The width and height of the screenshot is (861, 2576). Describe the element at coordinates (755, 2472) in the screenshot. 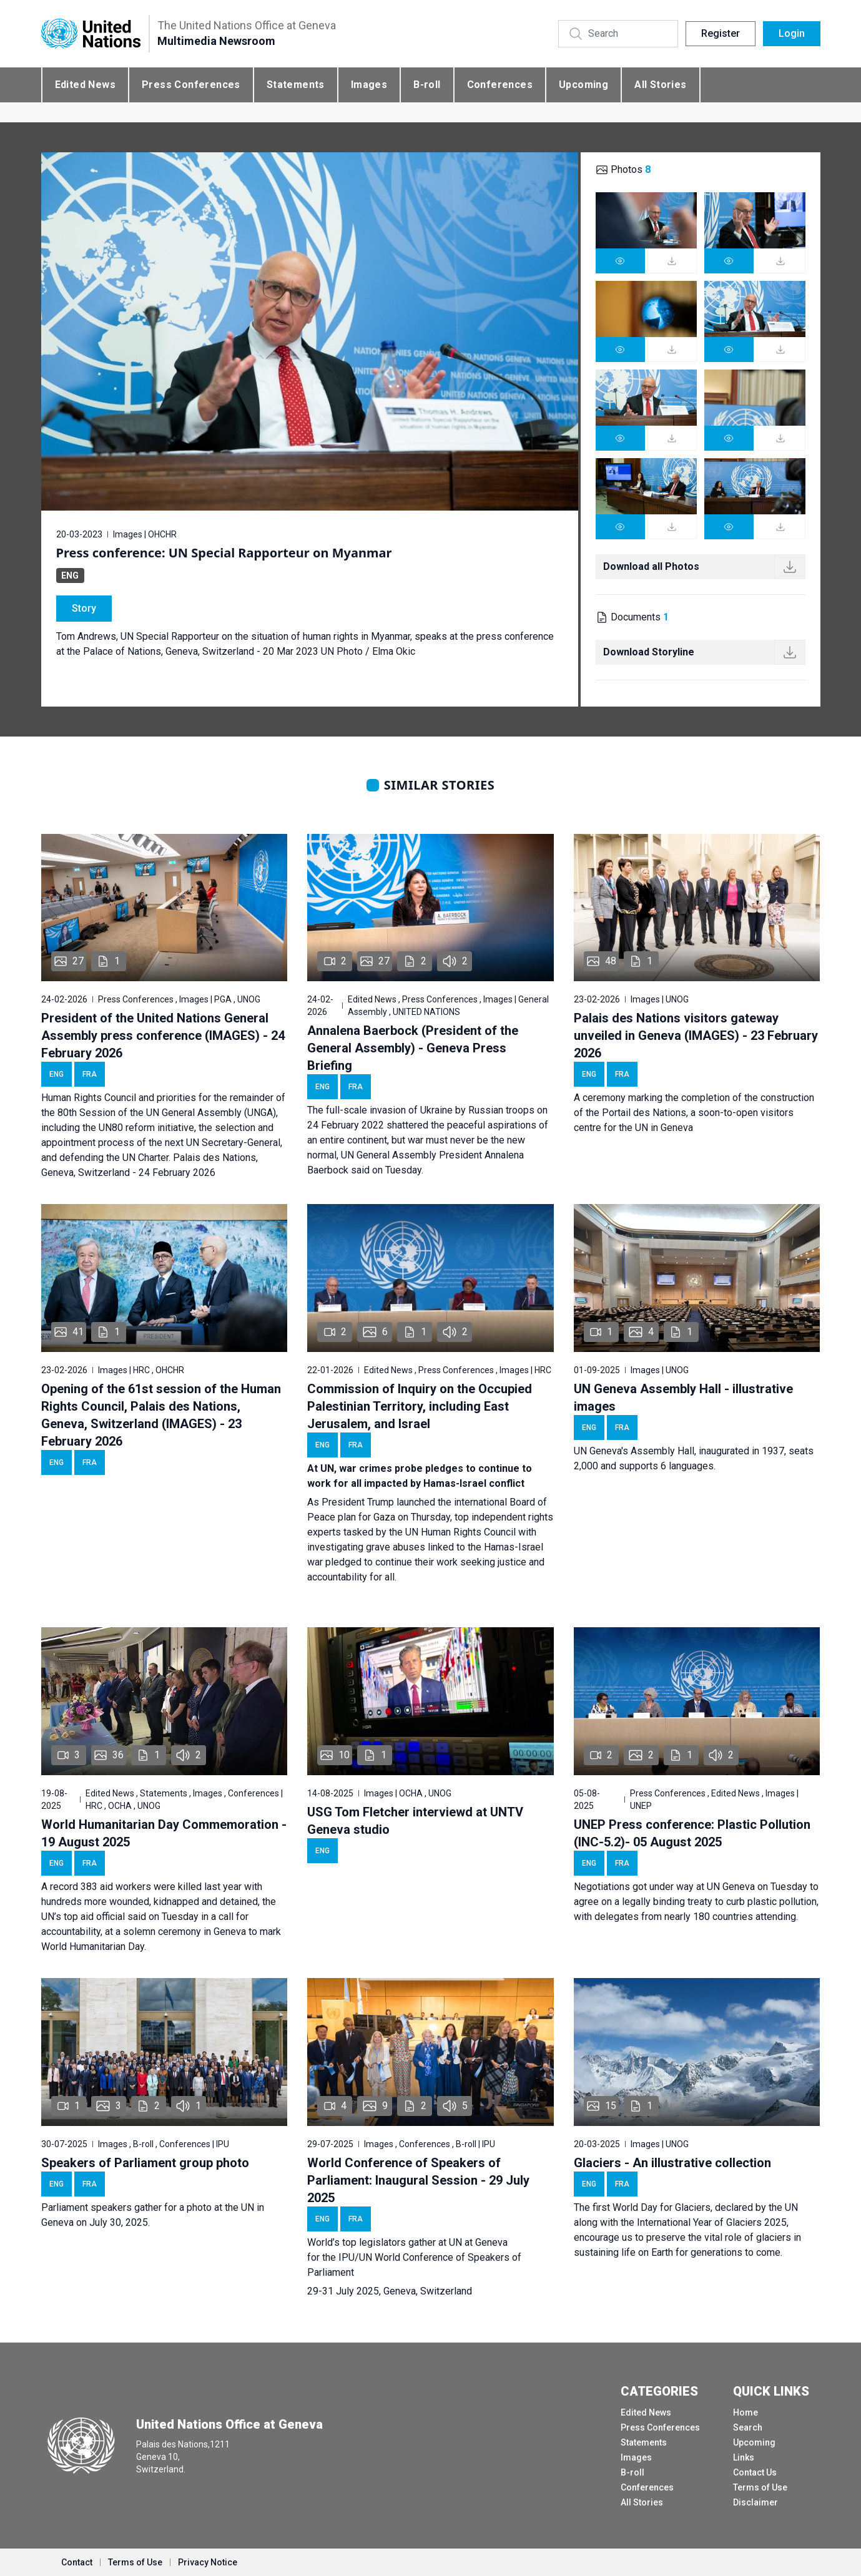

I see `Contact Us` at that location.